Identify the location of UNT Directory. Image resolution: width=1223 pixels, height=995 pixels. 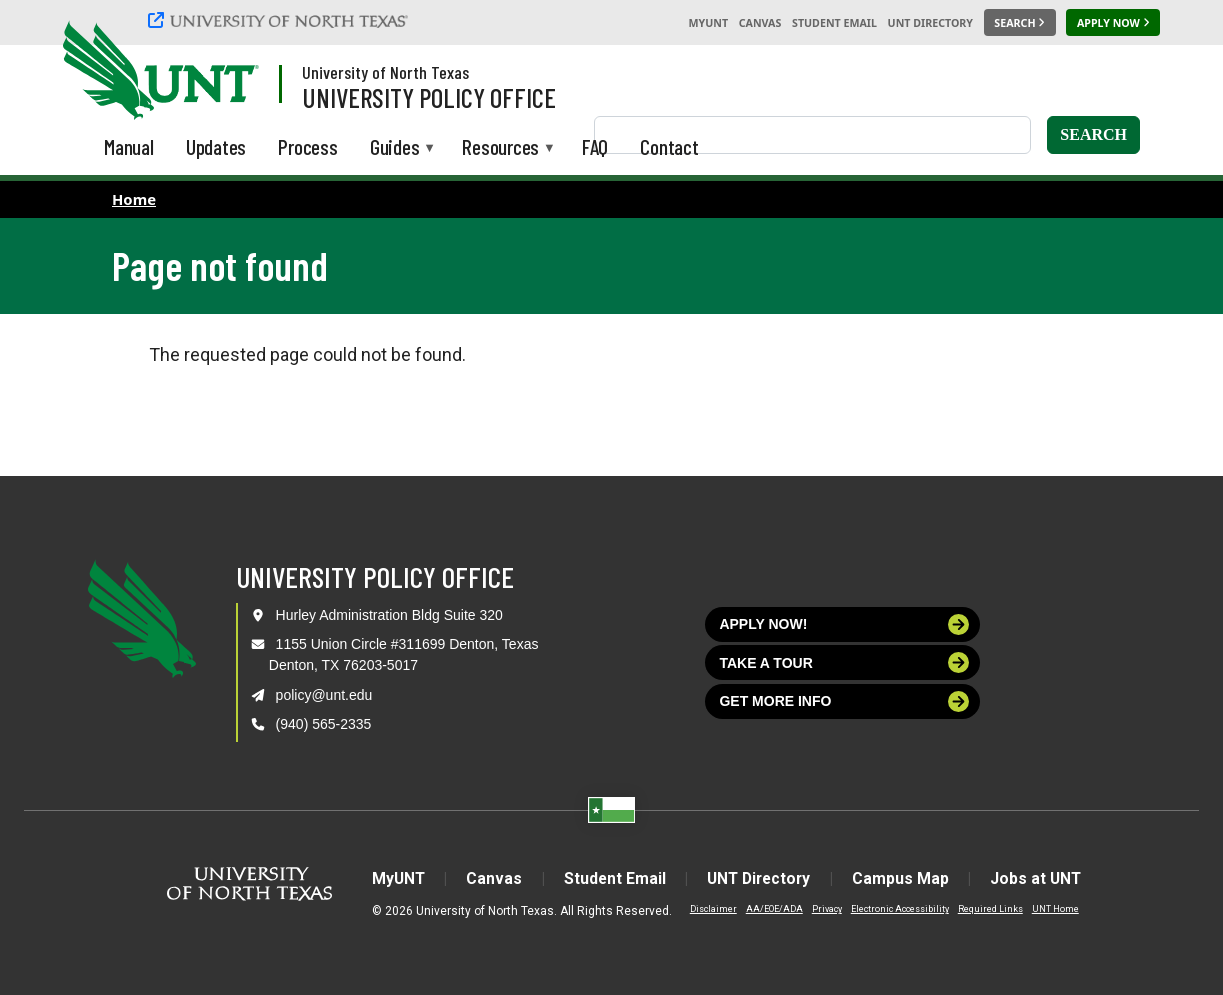
(930, 23).